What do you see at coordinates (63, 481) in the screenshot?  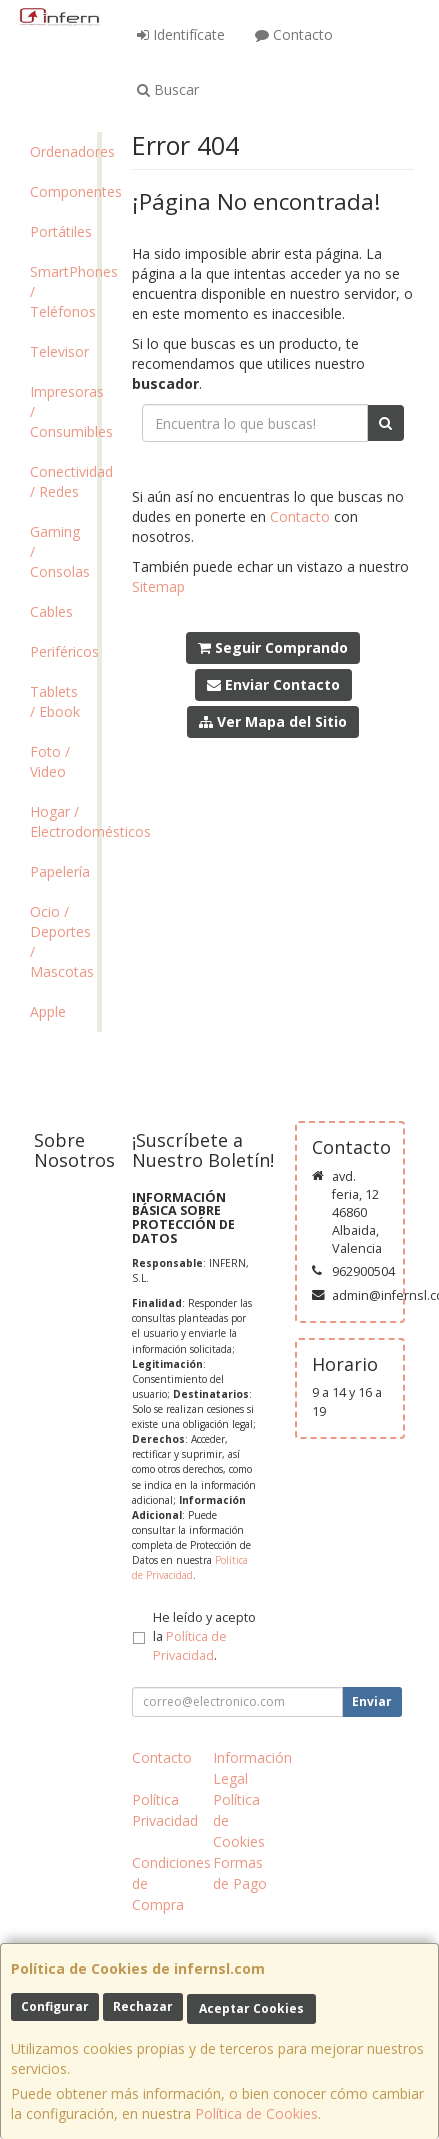 I see `Conectividad / Redes` at bounding box center [63, 481].